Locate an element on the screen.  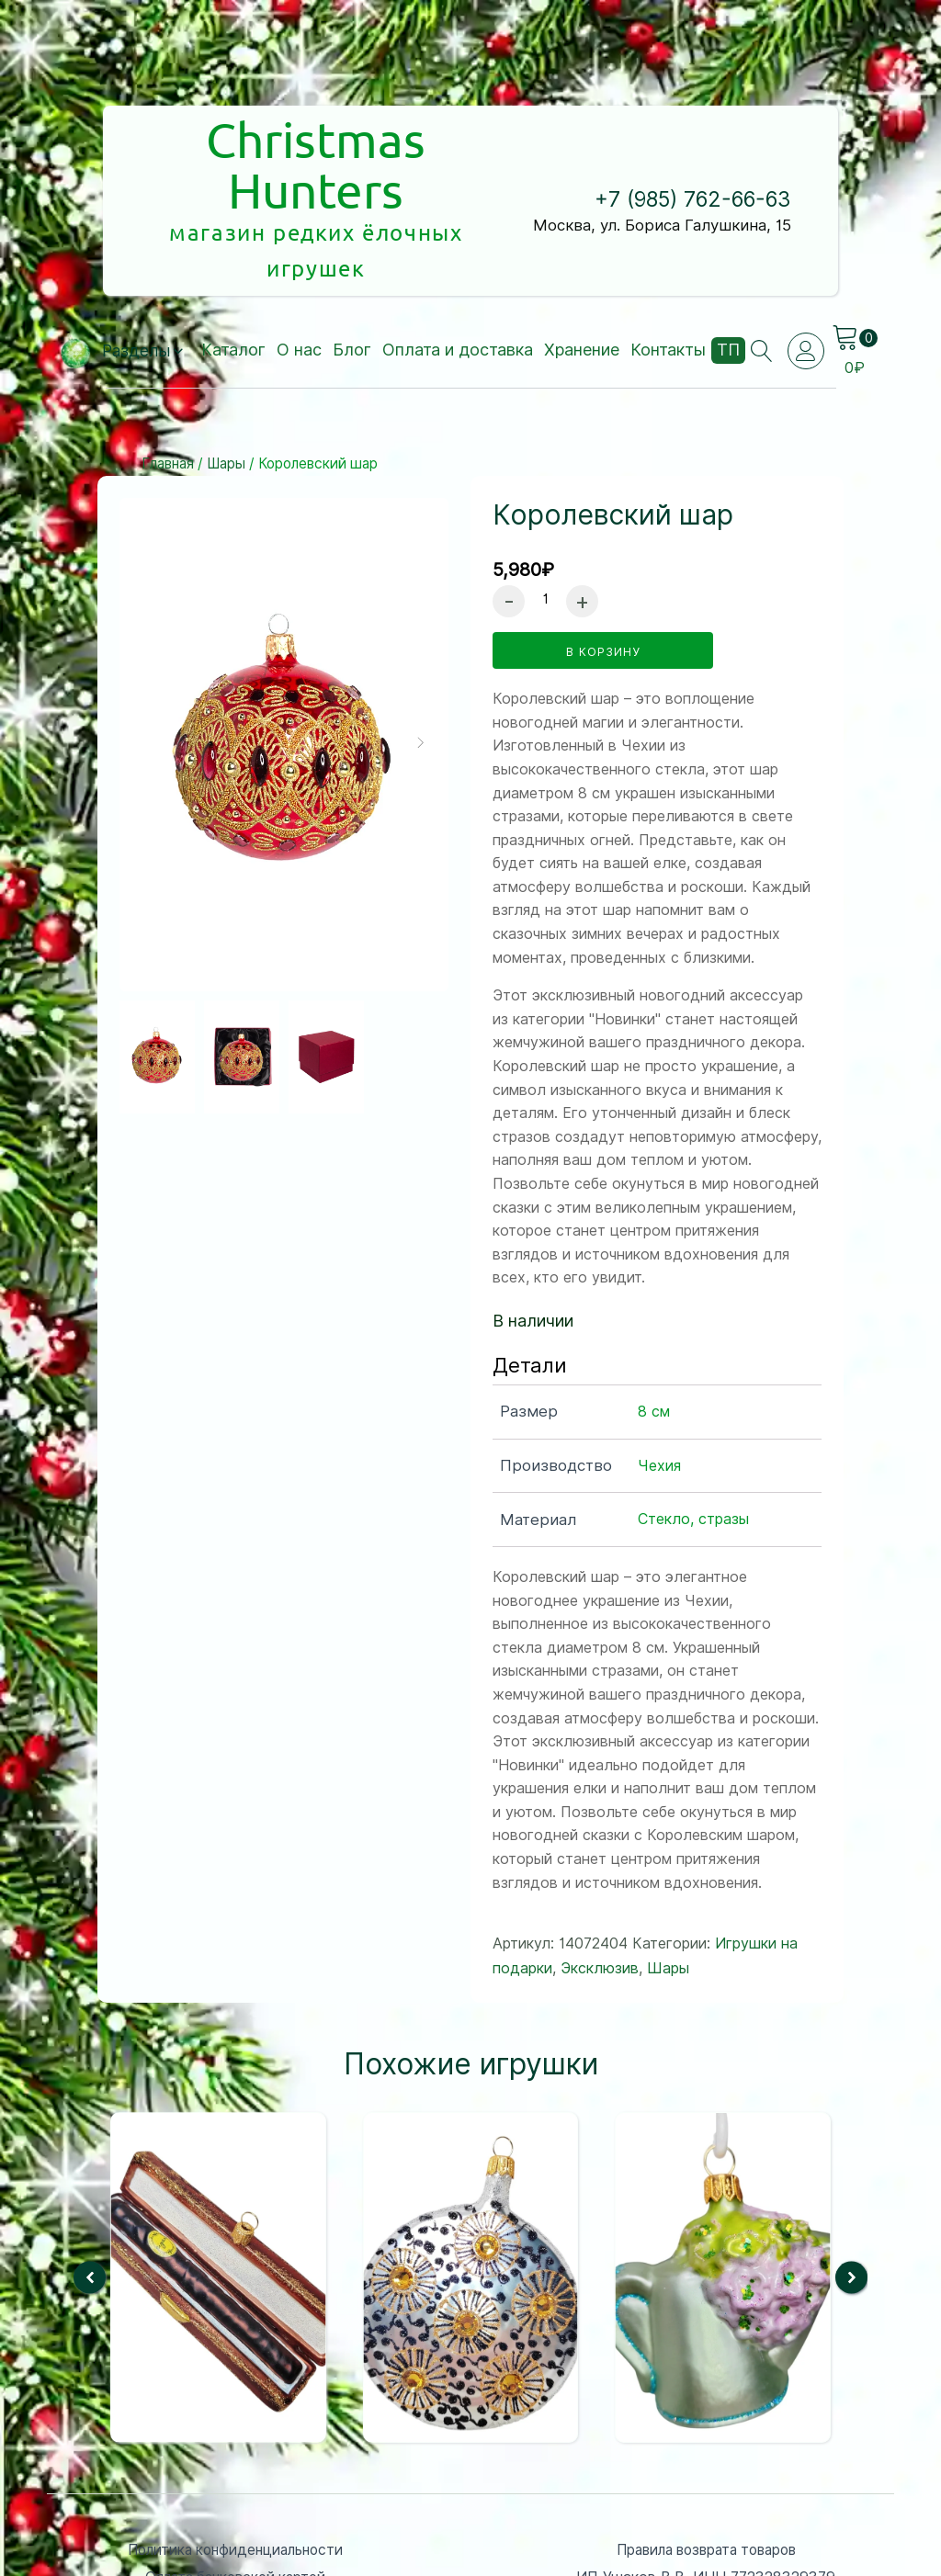
[Количество товара] is located at coordinates (545, 513).